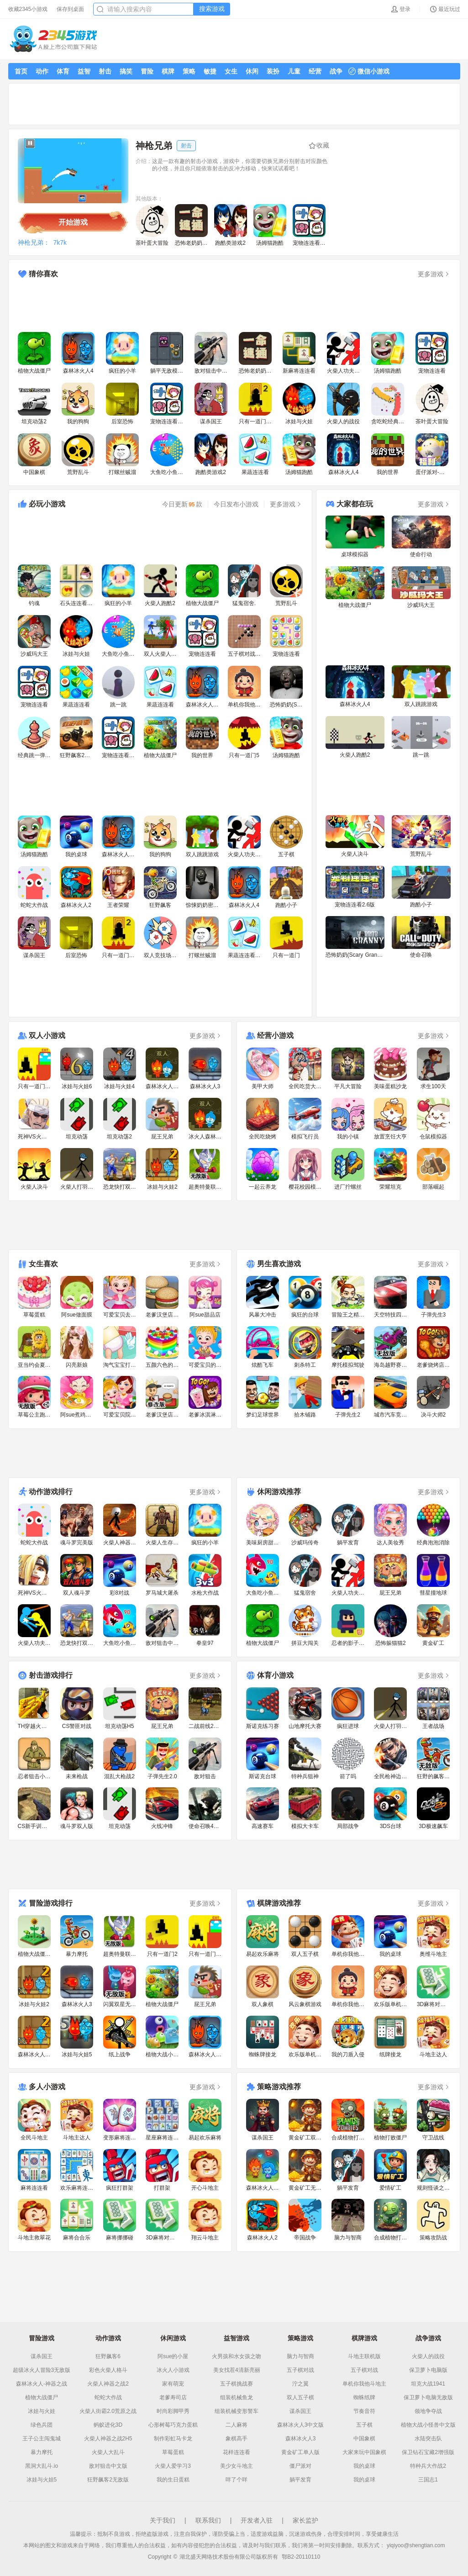 This screenshot has height=2576, width=468. What do you see at coordinates (428, 2438) in the screenshot?
I see `水陆突击队` at bounding box center [428, 2438].